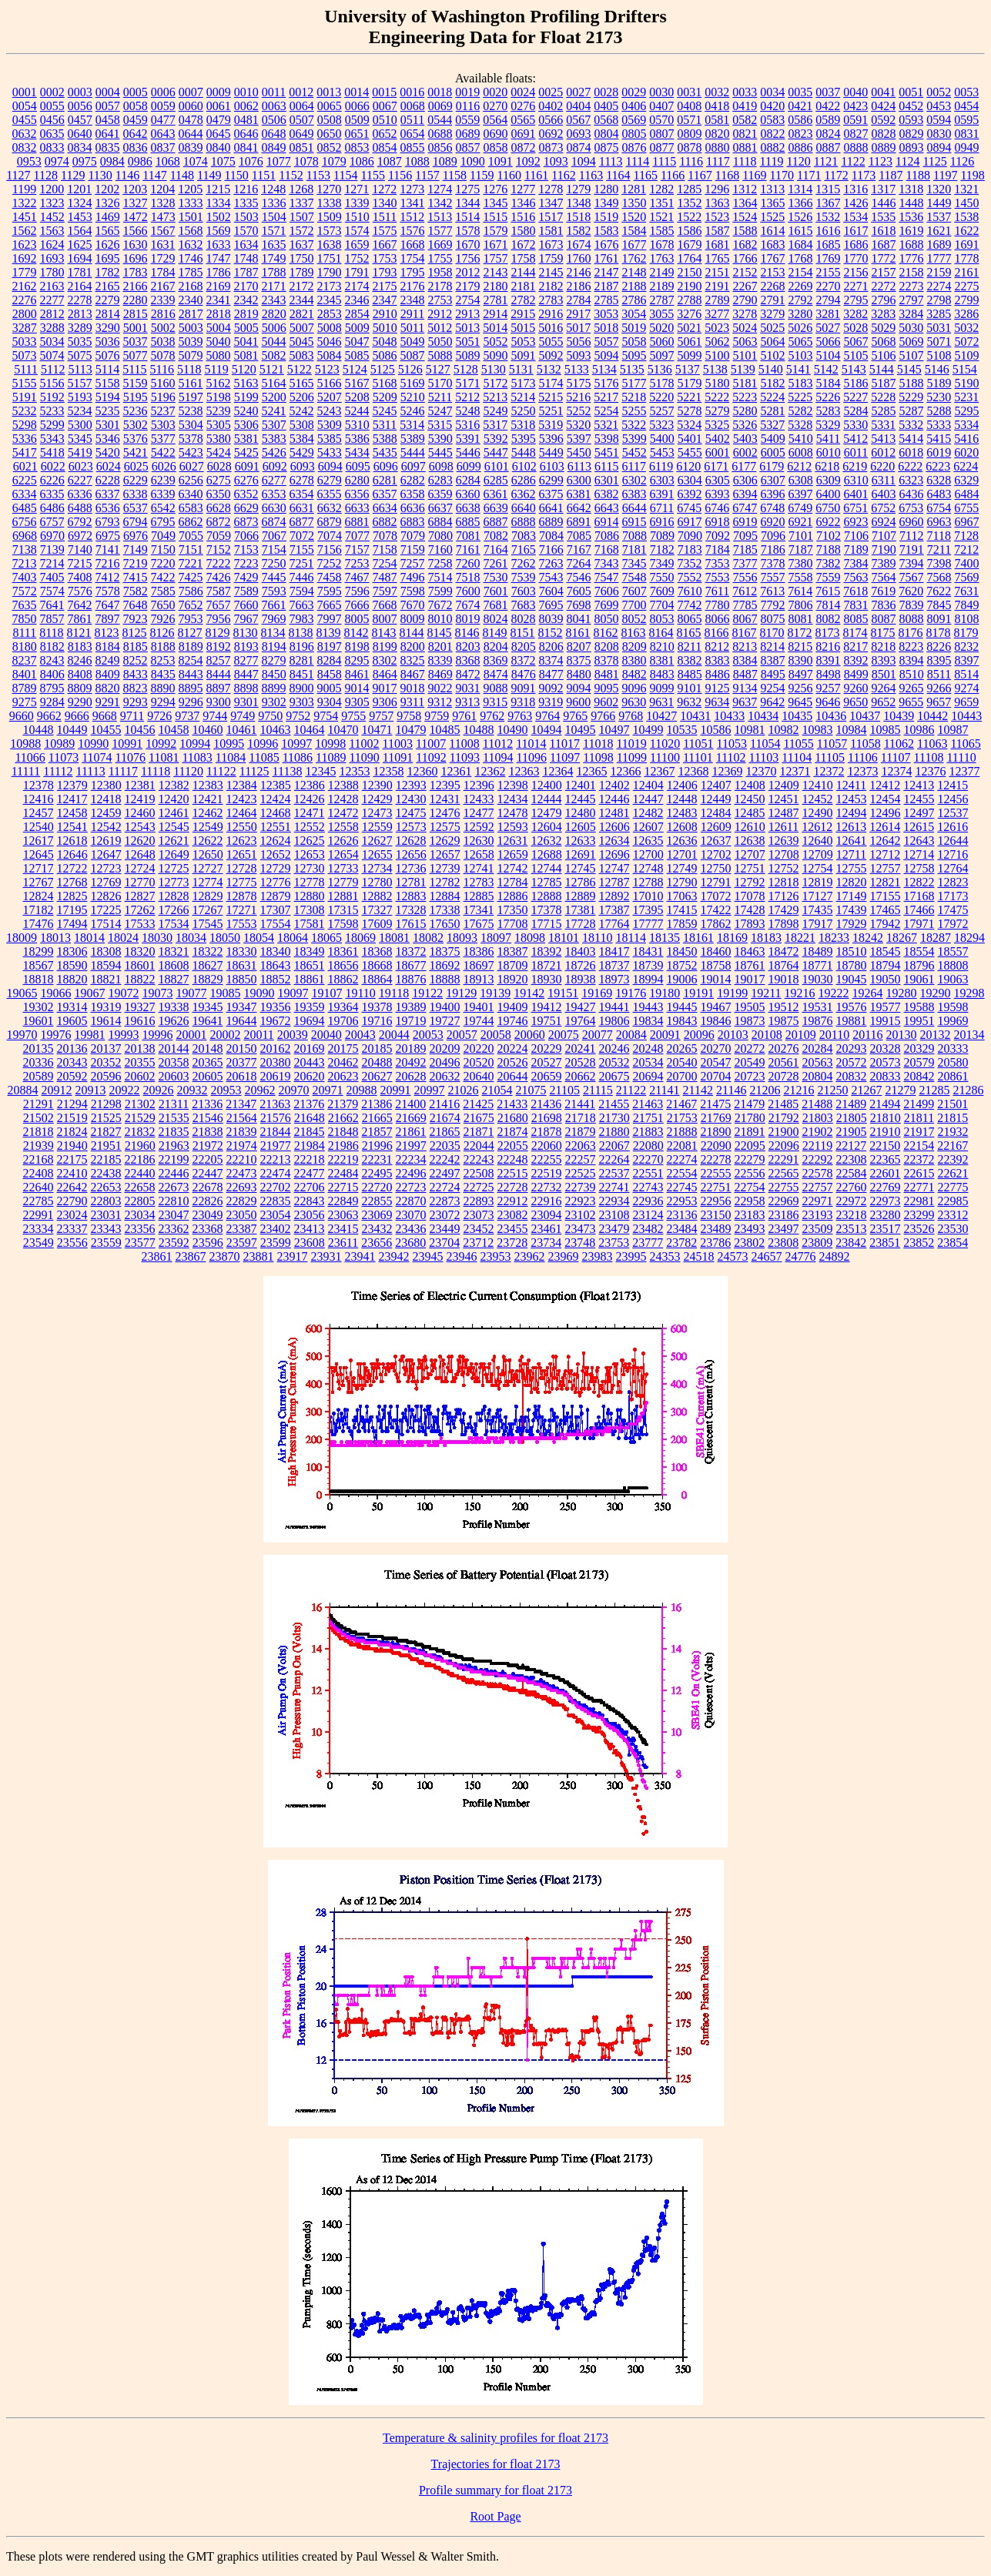 The height and width of the screenshot is (2576, 991). What do you see at coordinates (468, 660) in the screenshot?
I see `8368` at bounding box center [468, 660].